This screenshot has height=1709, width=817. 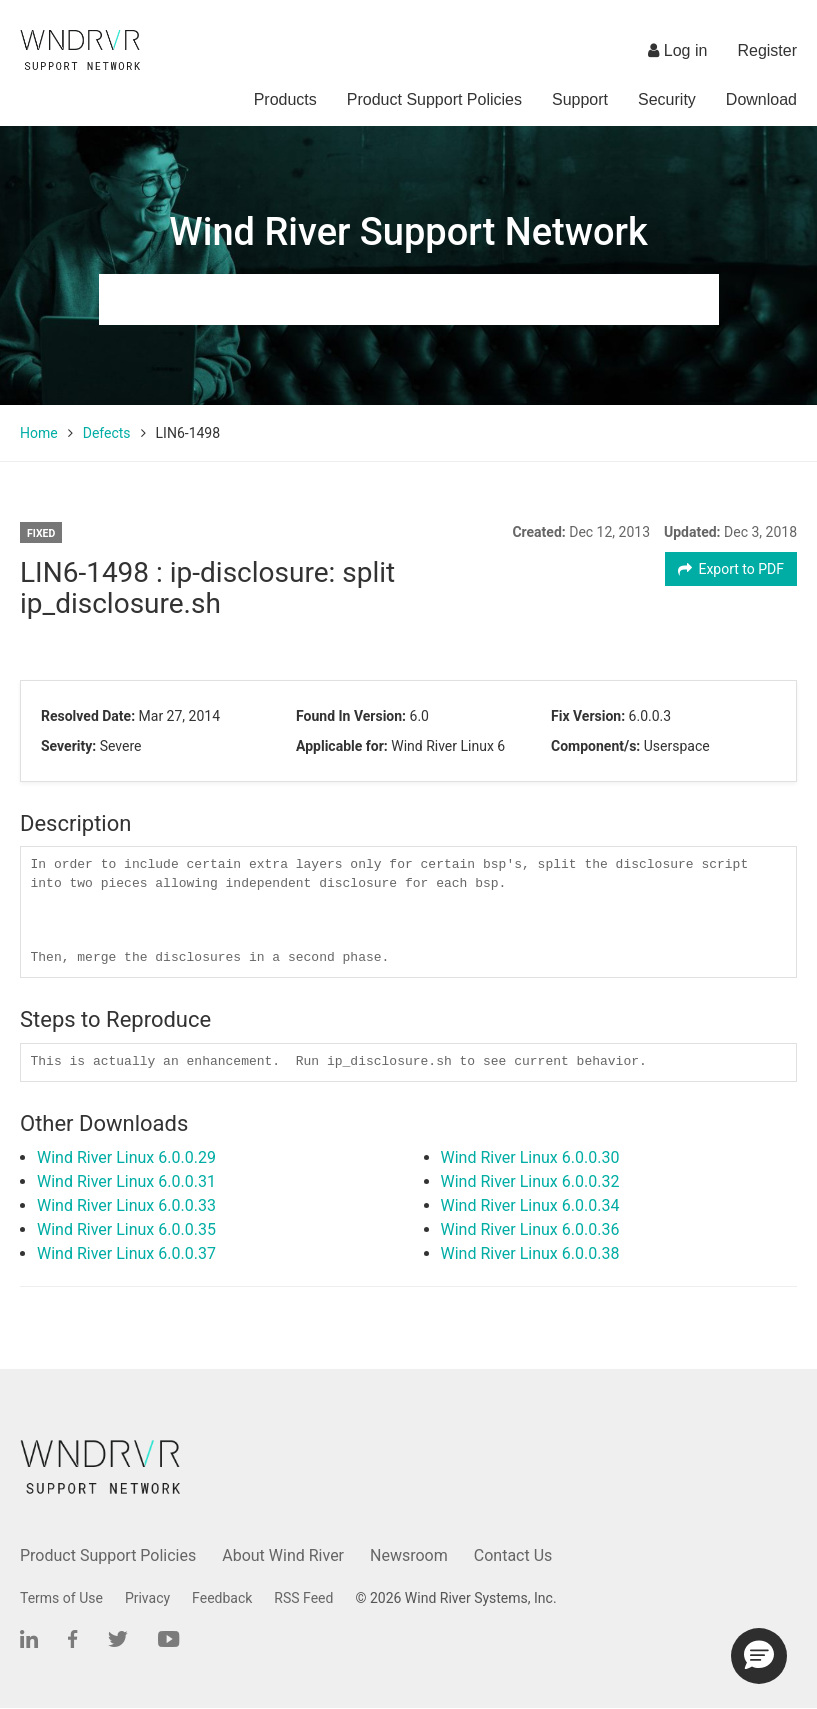 What do you see at coordinates (530, 1157) in the screenshot?
I see `Wind River Linux 6.0.0.30` at bounding box center [530, 1157].